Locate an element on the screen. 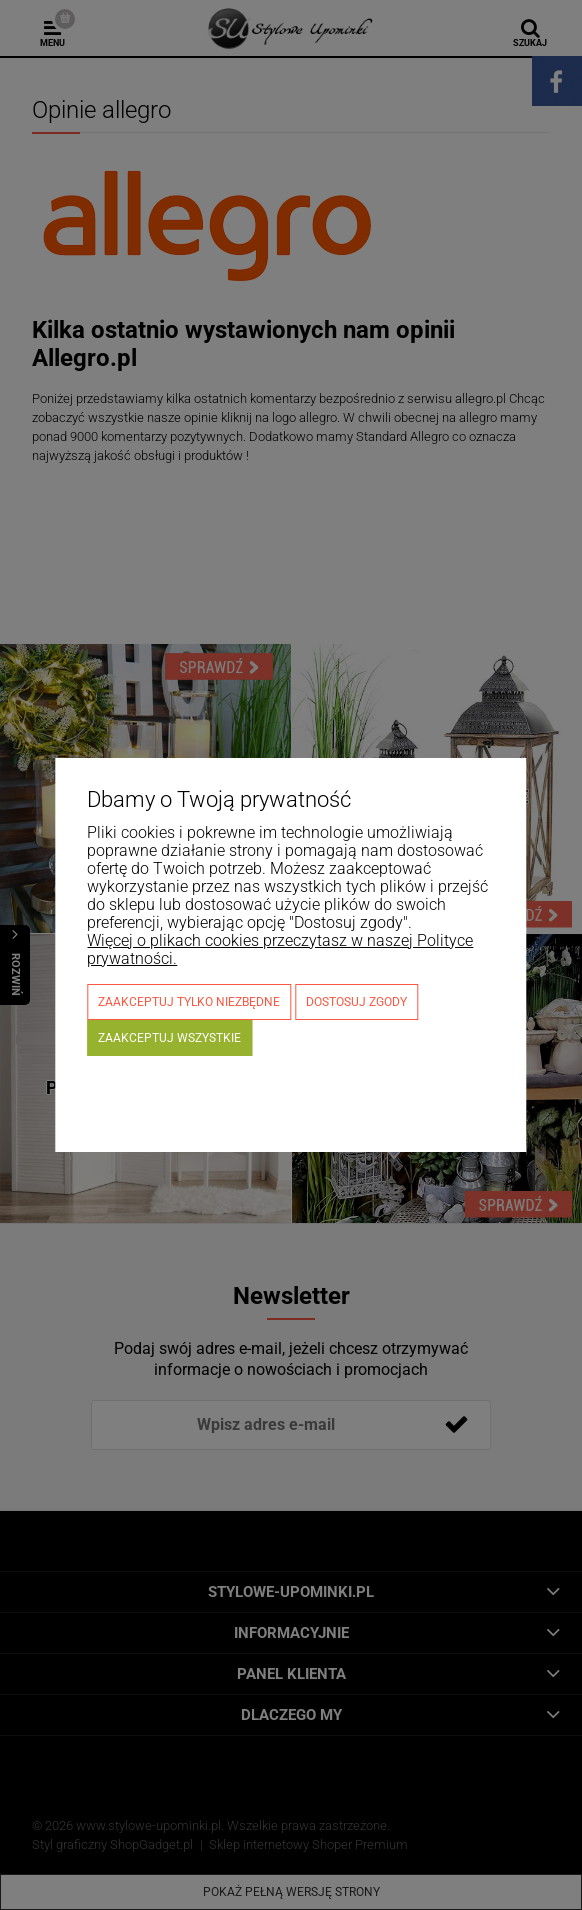 The height and width of the screenshot is (1910, 582). Więcej o plikach cookies przeczytasz w naszej Polityce prywatności. is located at coordinates (280, 949).